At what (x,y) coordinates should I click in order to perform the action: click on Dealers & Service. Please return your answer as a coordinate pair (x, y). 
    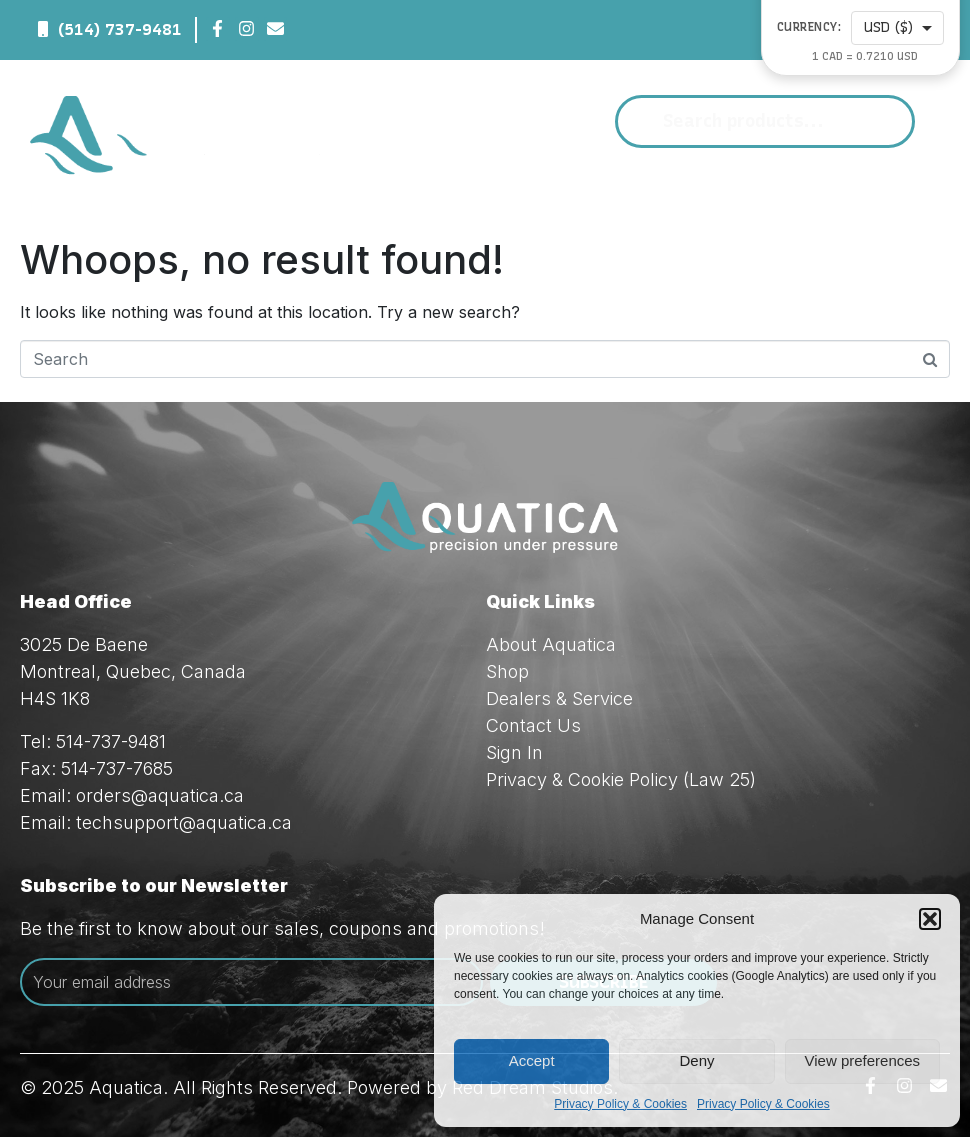
    Looking at the image, I should click on (559, 698).